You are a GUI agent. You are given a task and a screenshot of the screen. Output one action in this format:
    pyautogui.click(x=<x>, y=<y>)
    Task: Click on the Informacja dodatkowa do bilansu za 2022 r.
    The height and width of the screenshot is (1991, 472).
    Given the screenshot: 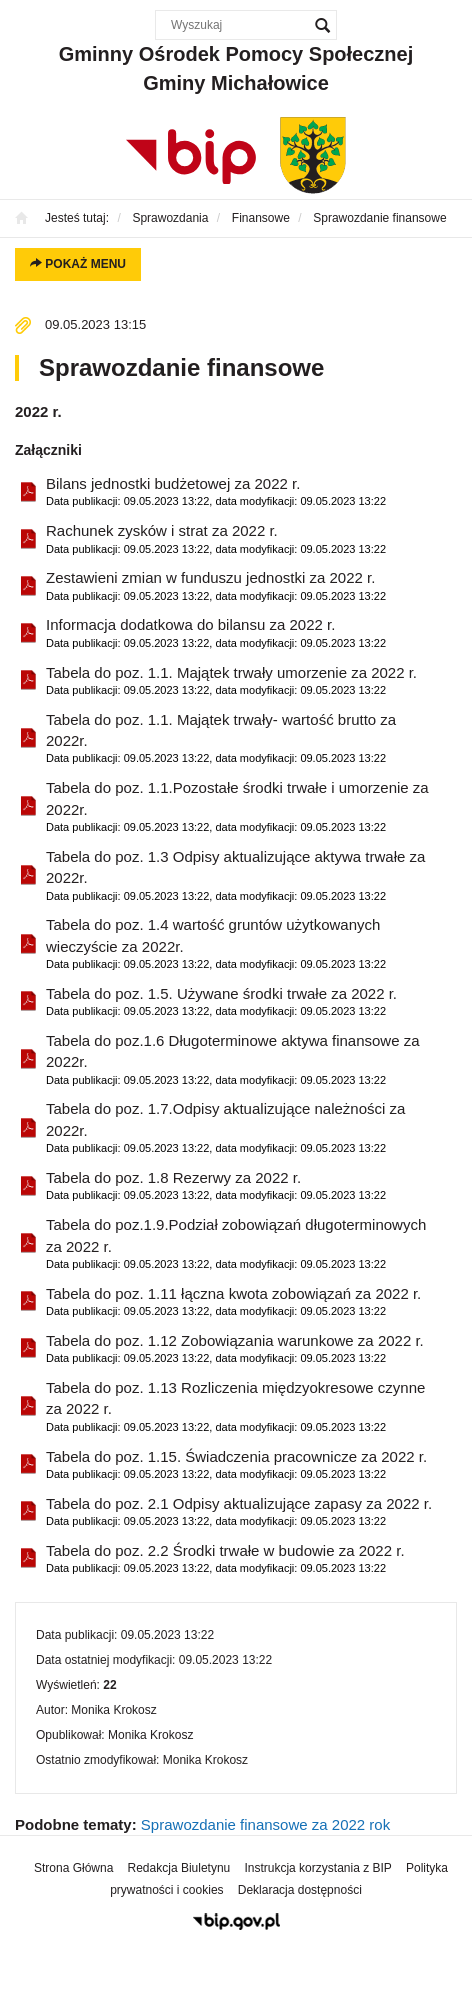 What is the action you would take?
    pyautogui.click(x=216, y=633)
    